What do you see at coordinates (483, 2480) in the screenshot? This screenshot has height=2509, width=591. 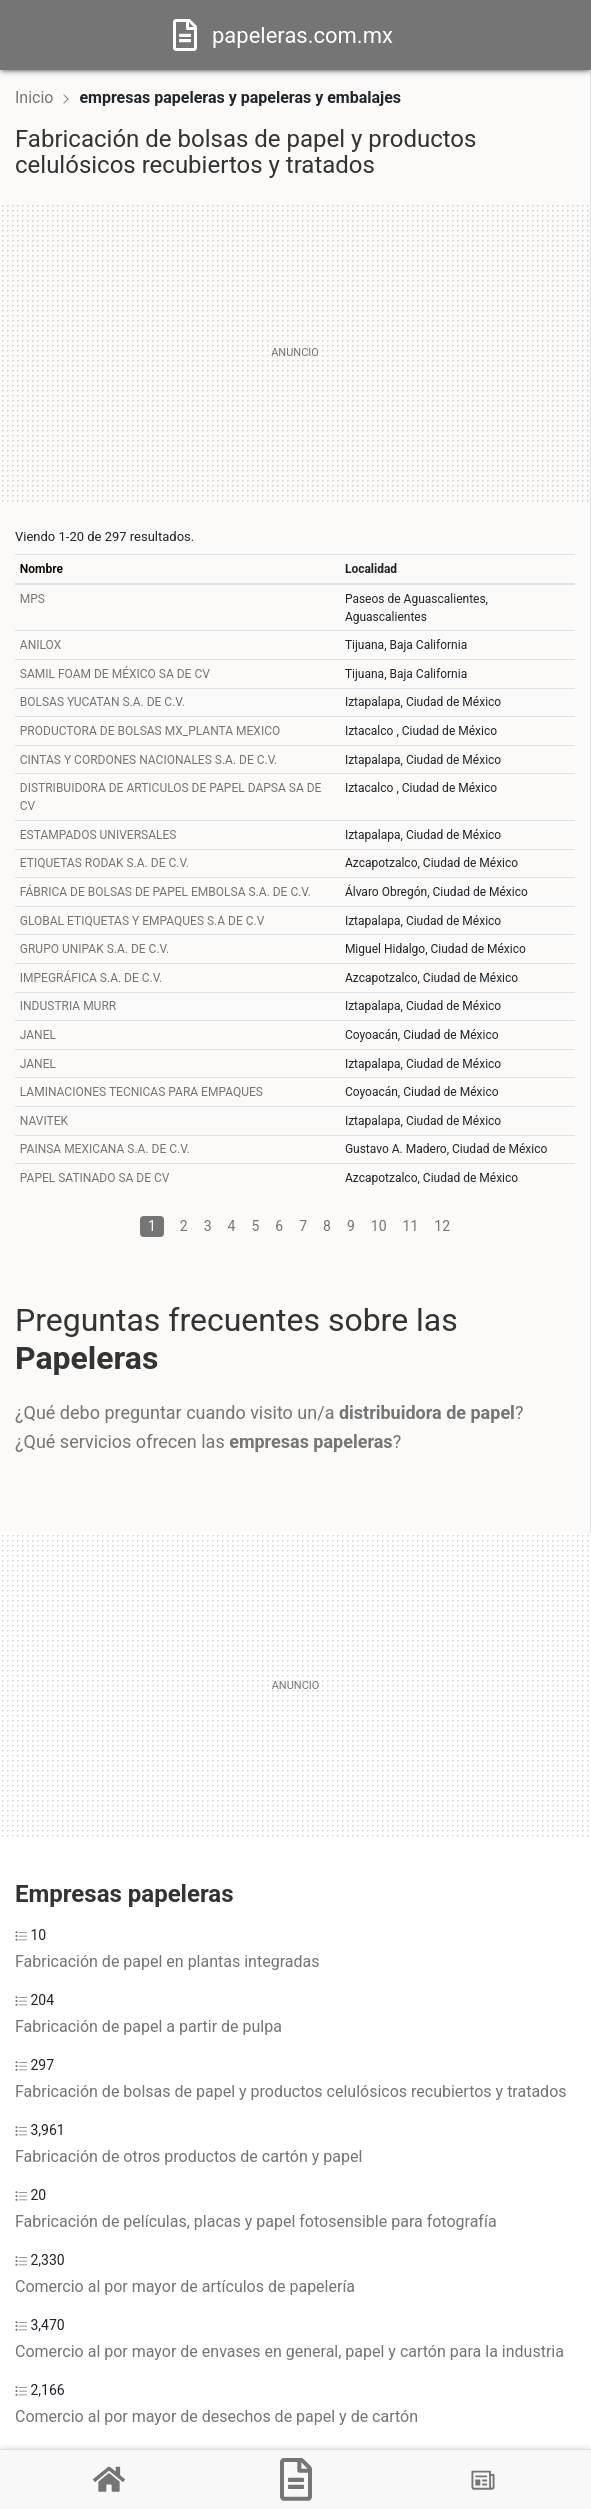 I see `[Blog]` at bounding box center [483, 2480].